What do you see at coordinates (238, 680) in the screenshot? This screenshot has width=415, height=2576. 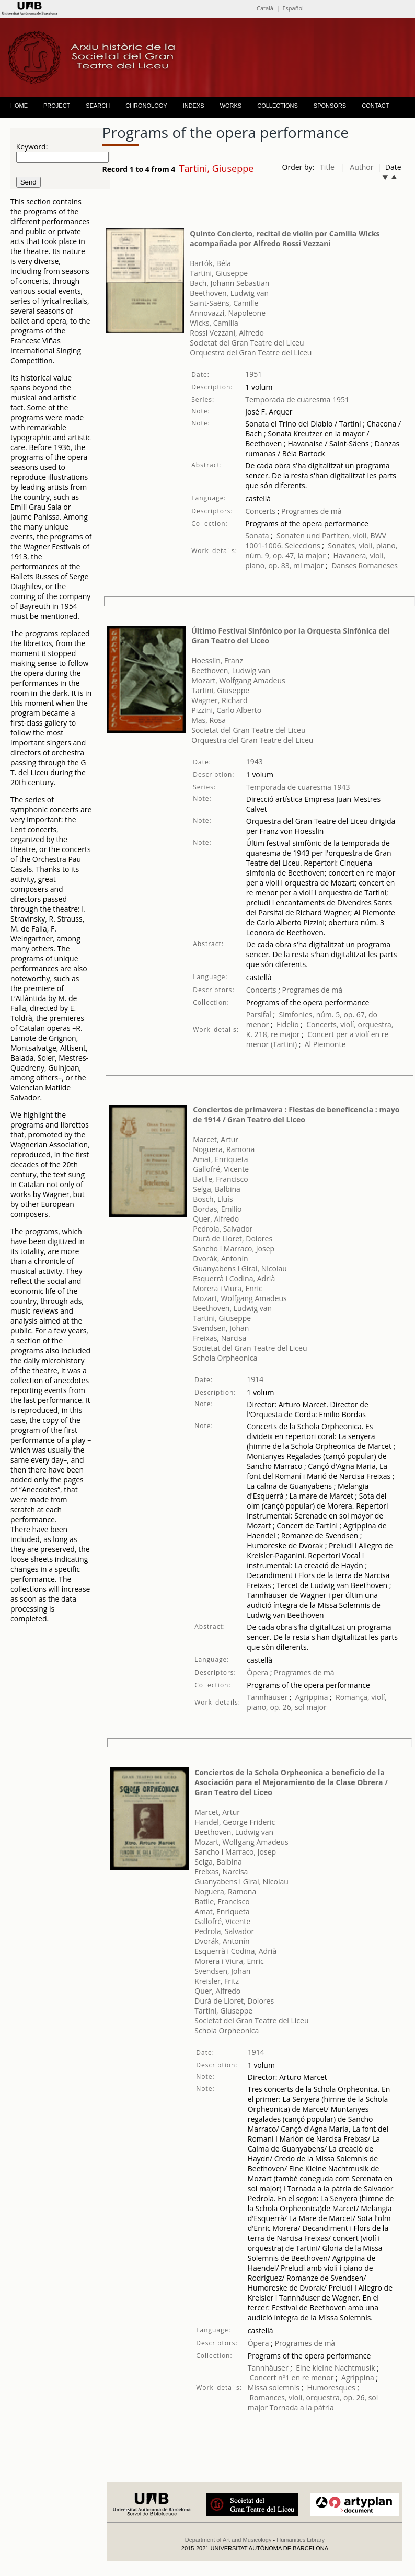 I see `Mozart, Wolfgang Amadeus` at bounding box center [238, 680].